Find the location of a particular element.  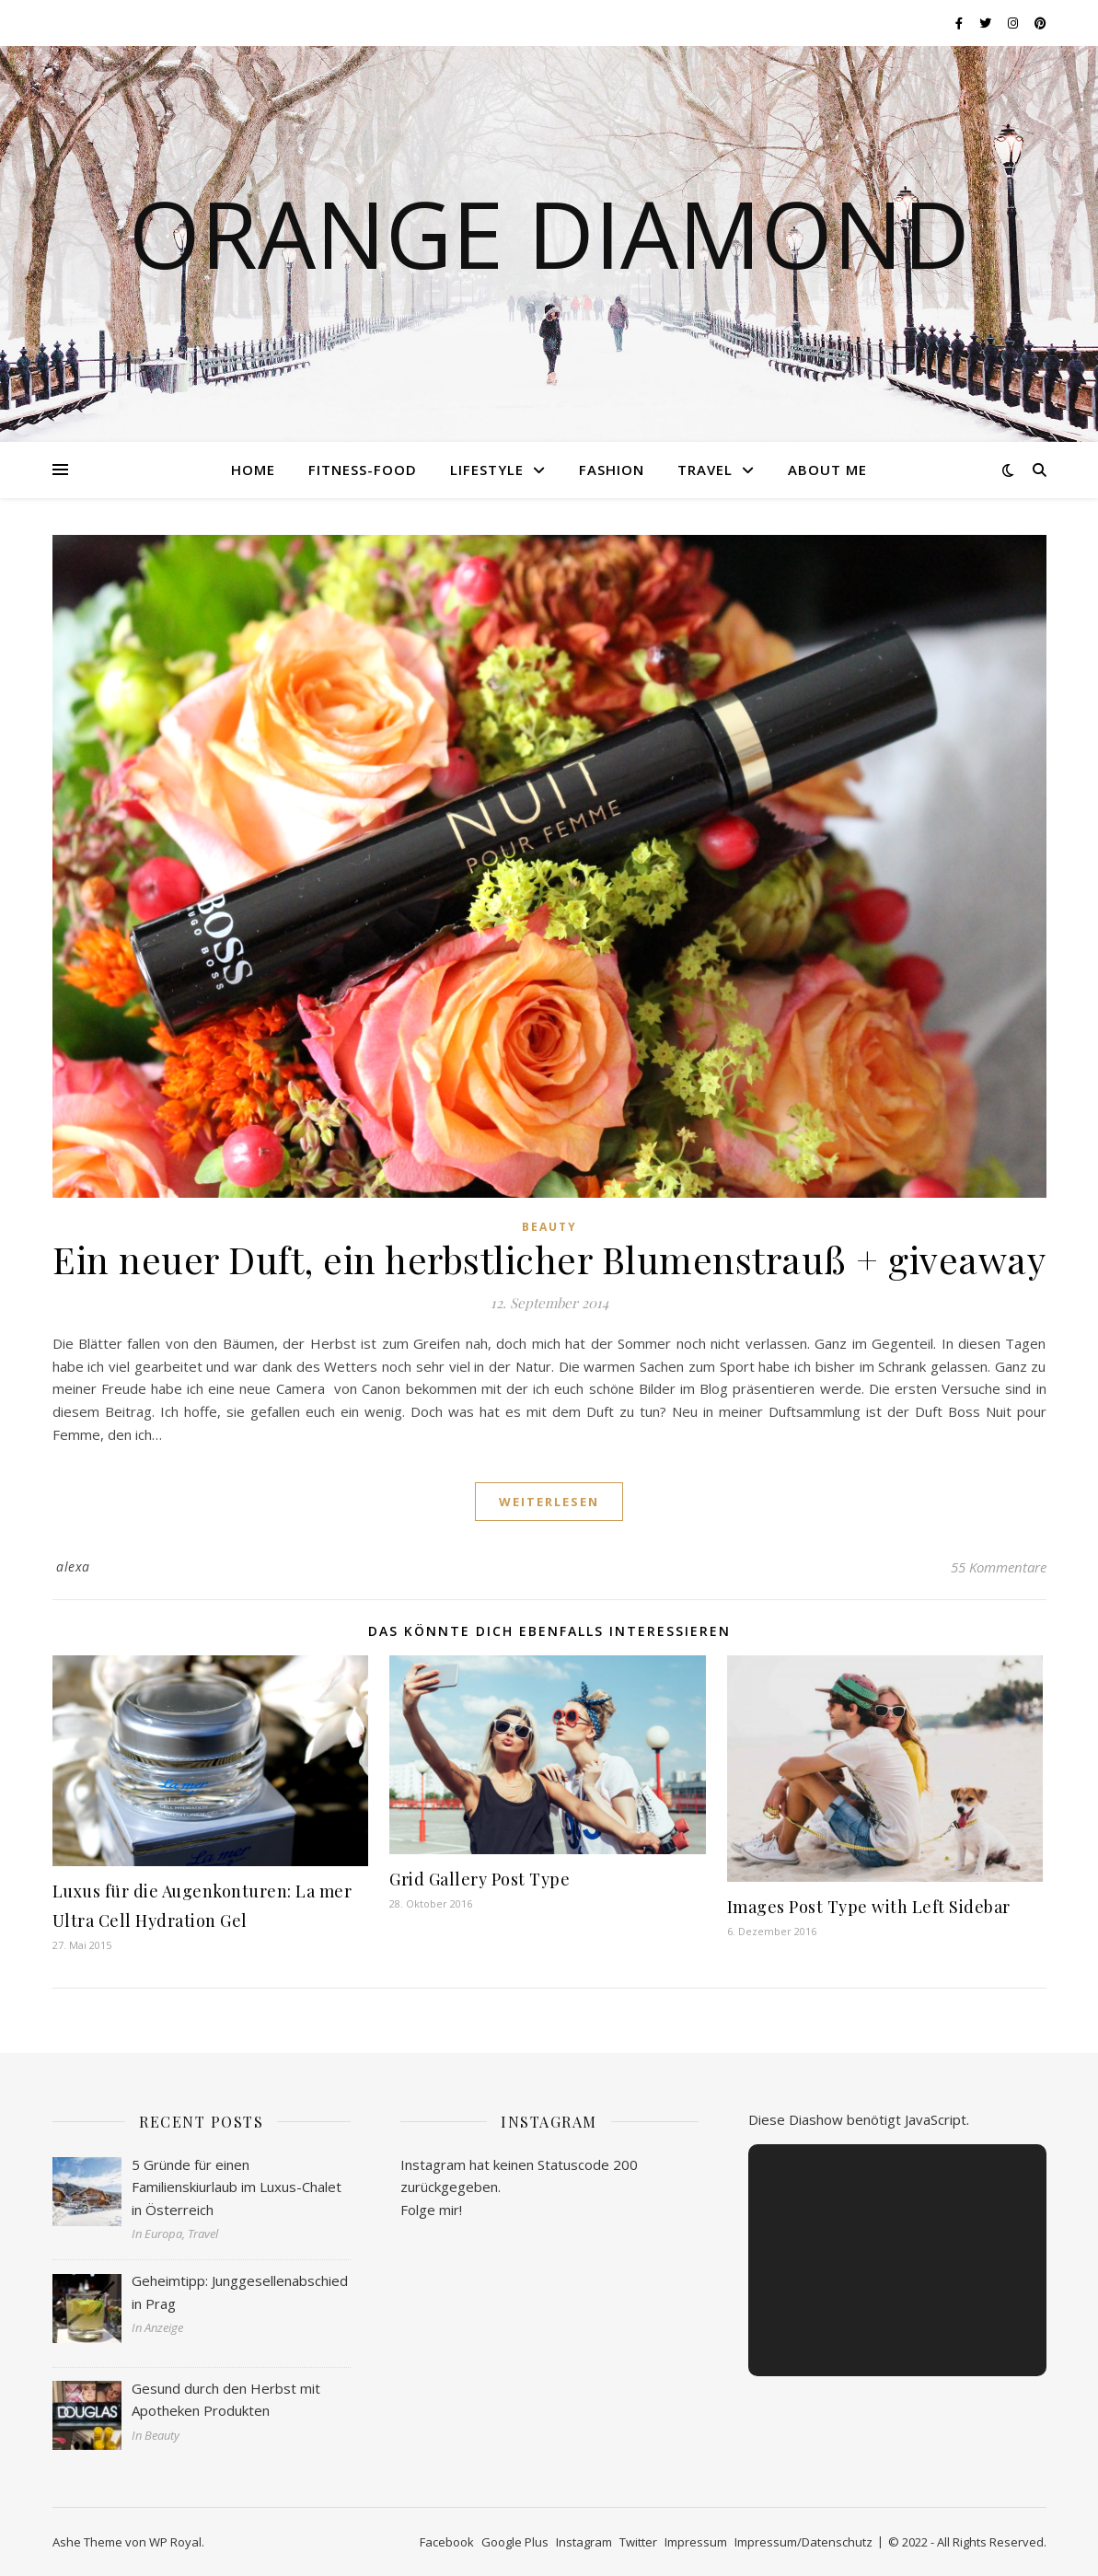

Facebook is located at coordinates (447, 2542).